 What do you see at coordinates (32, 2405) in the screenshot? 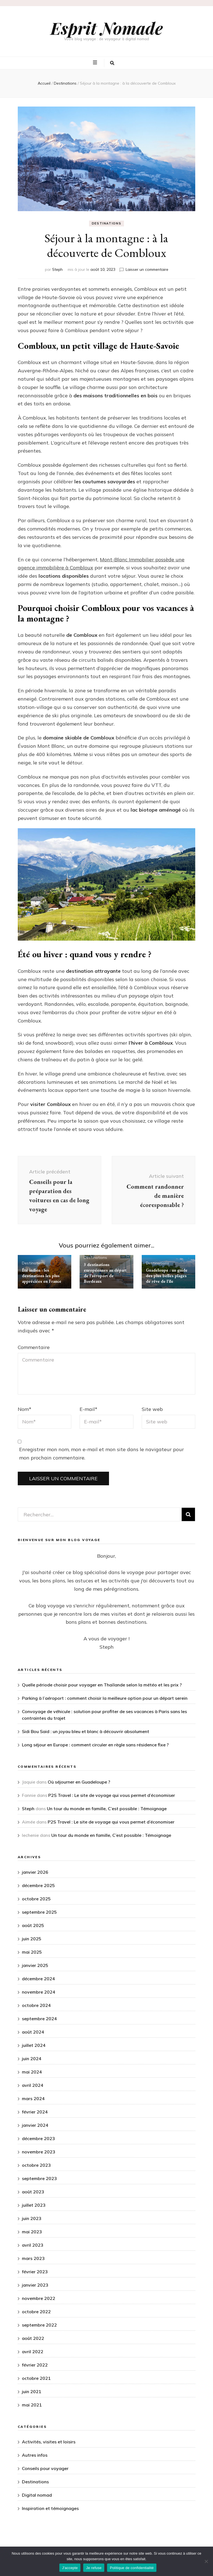
I see `mai 2021` at bounding box center [32, 2405].